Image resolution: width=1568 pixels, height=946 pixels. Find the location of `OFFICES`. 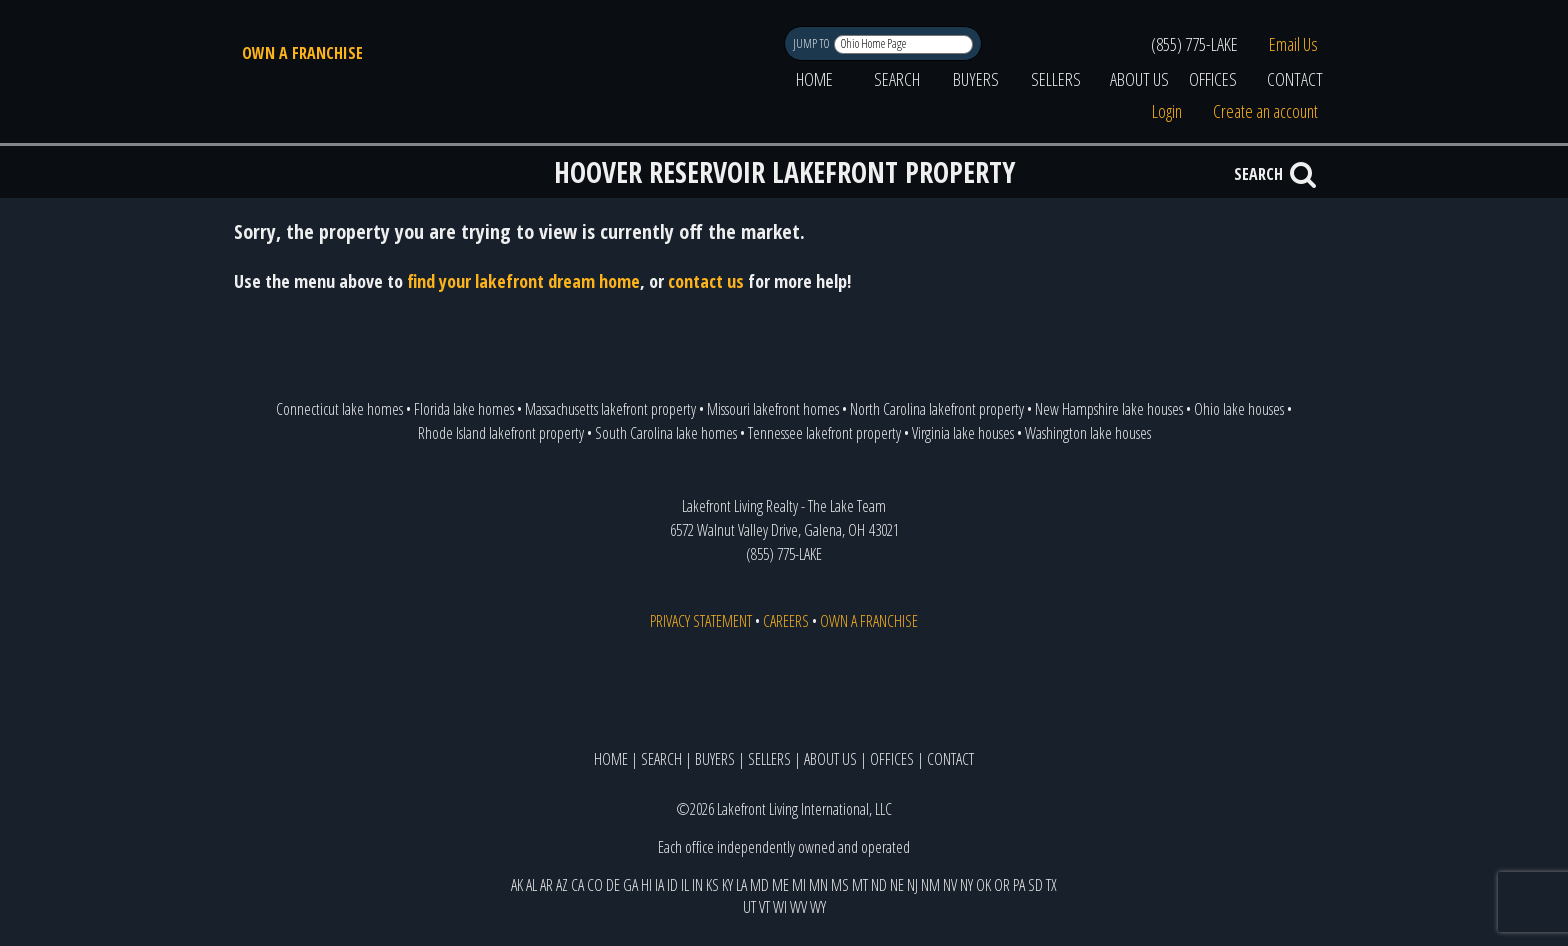

OFFICES is located at coordinates (1213, 79).